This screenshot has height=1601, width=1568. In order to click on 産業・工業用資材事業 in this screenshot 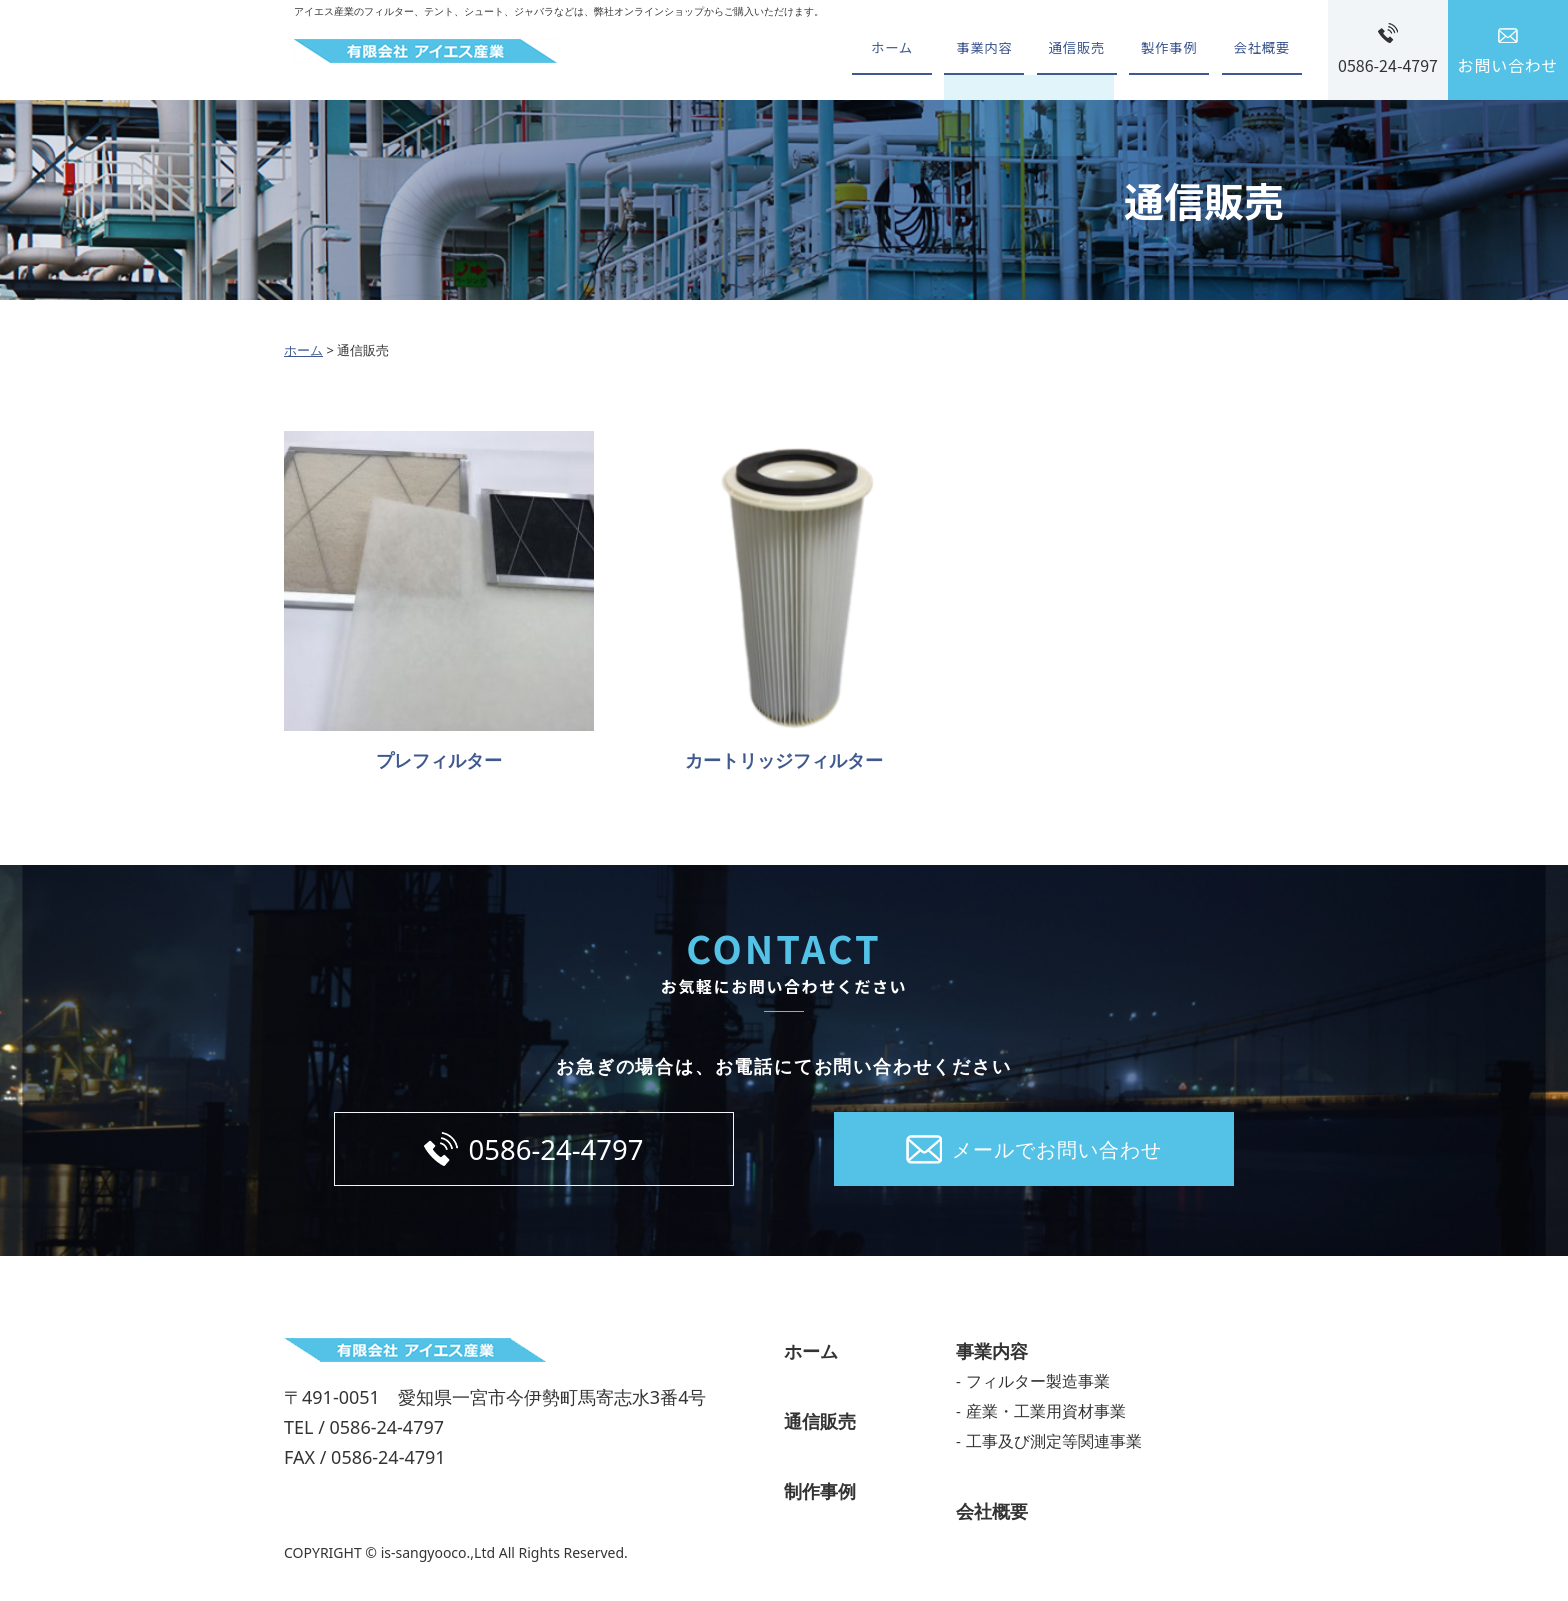, I will do `click(1046, 1417)`.